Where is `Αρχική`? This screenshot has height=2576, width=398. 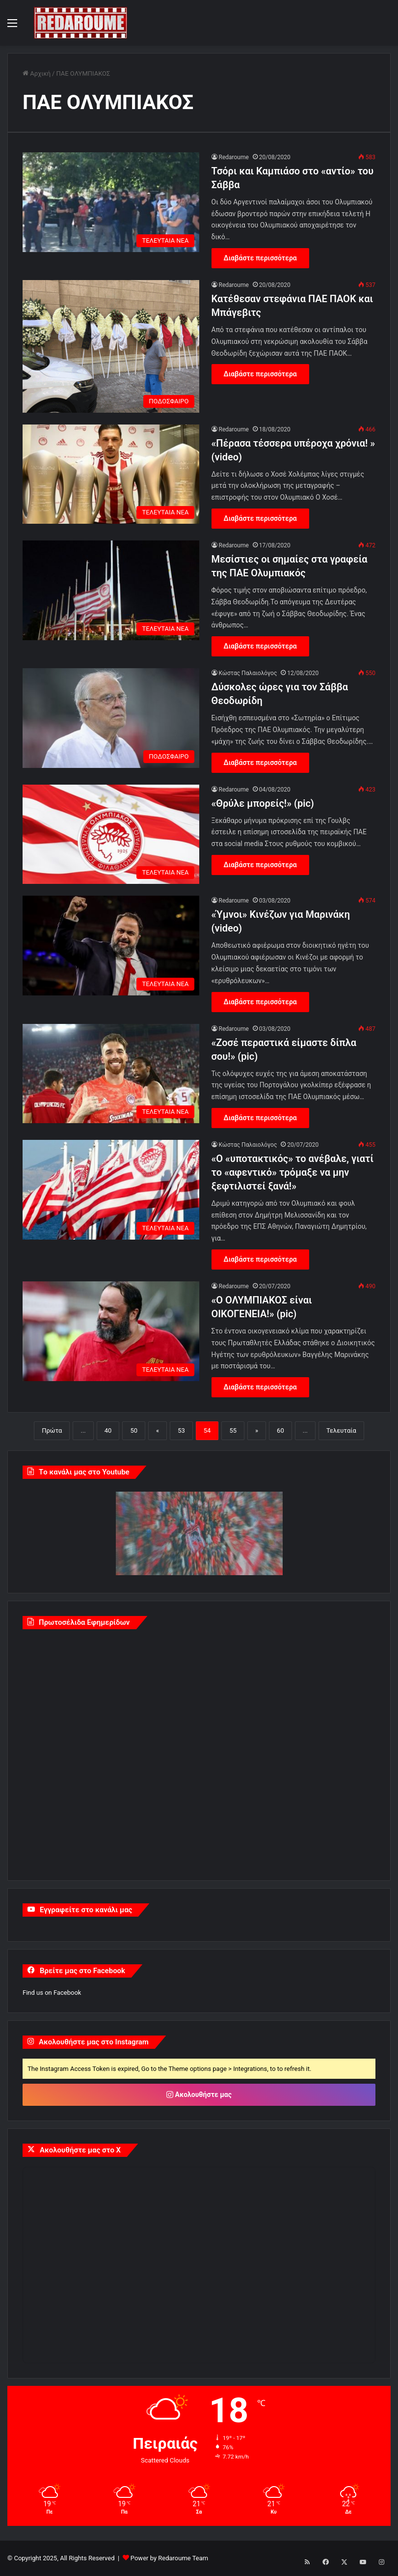
Αρχική is located at coordinates (37, 73).